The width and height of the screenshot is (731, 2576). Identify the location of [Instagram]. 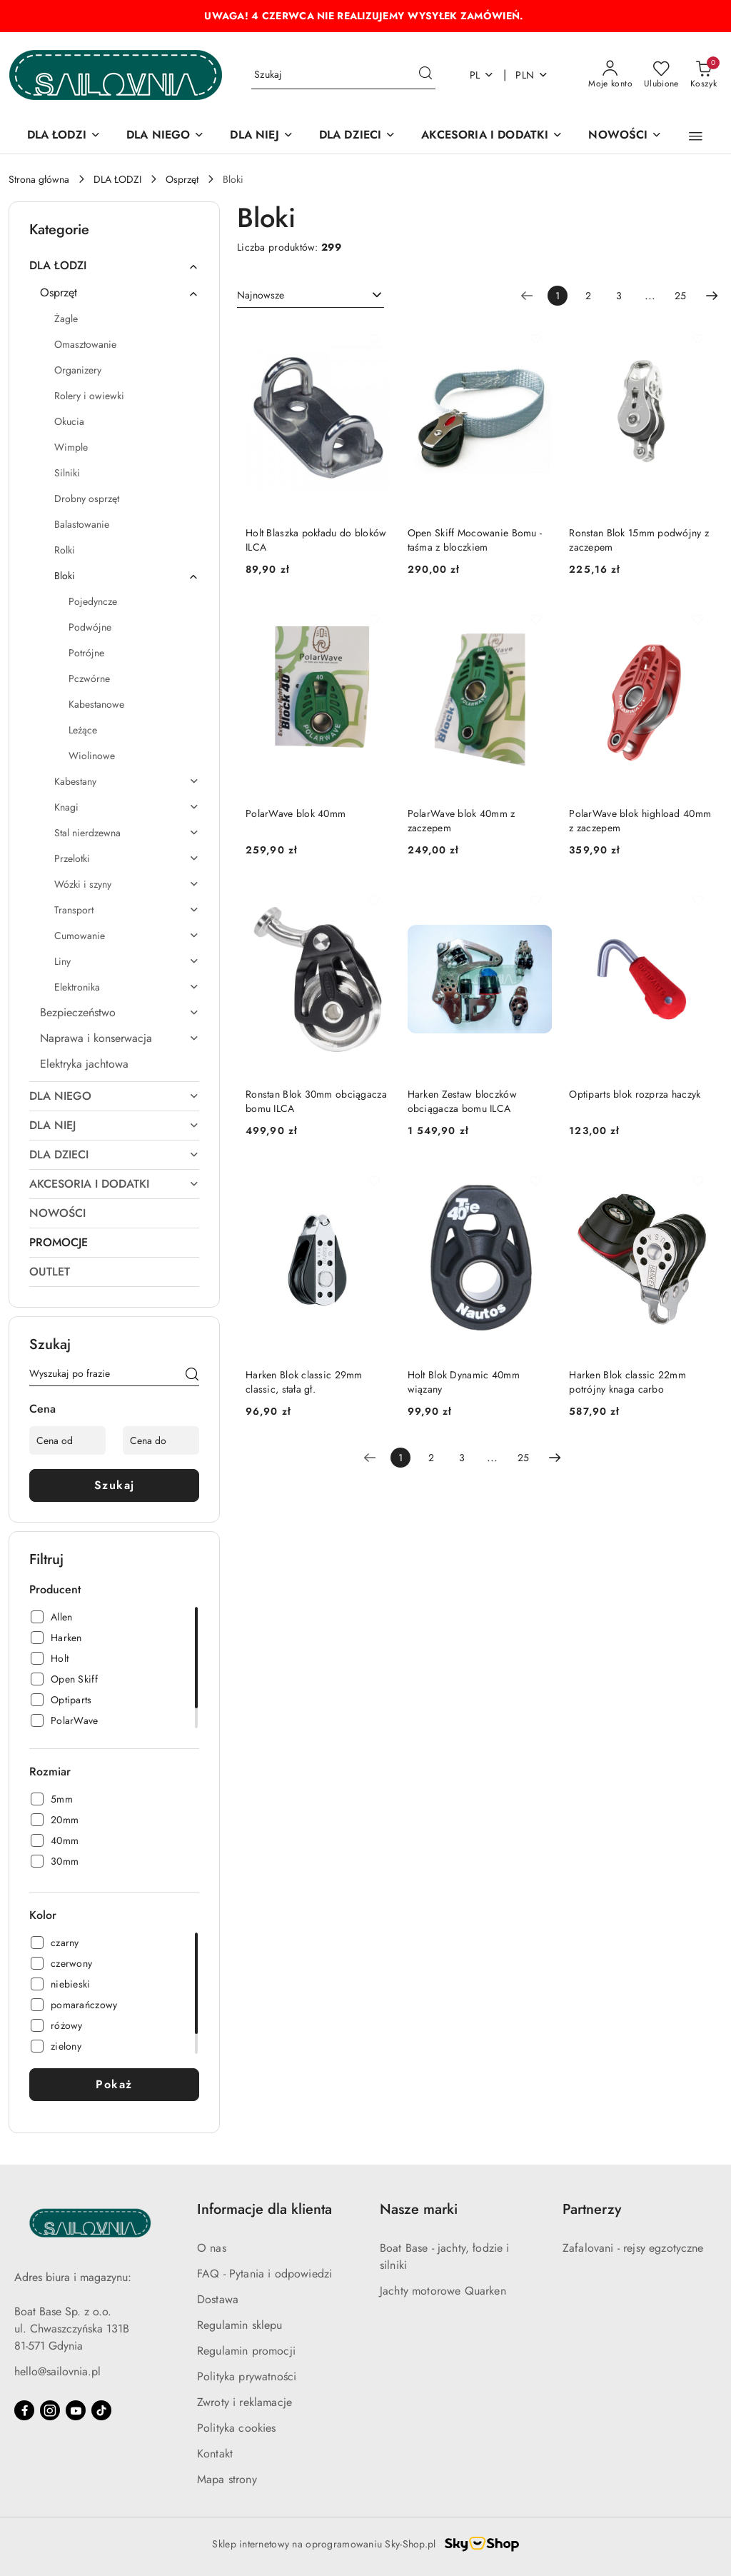
(50, 2410).